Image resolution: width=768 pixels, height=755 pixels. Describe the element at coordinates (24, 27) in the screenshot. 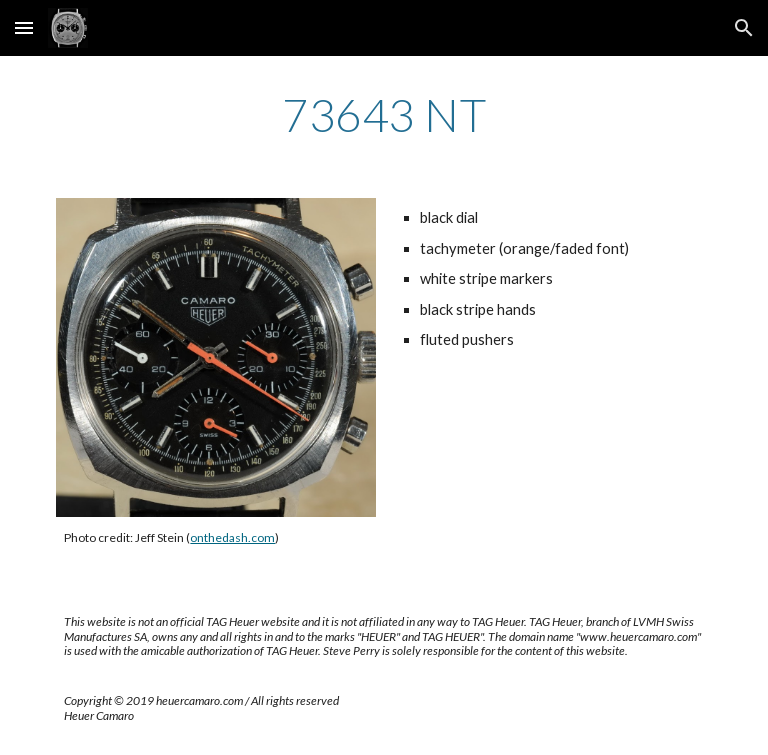

I see `[button]` at that location.